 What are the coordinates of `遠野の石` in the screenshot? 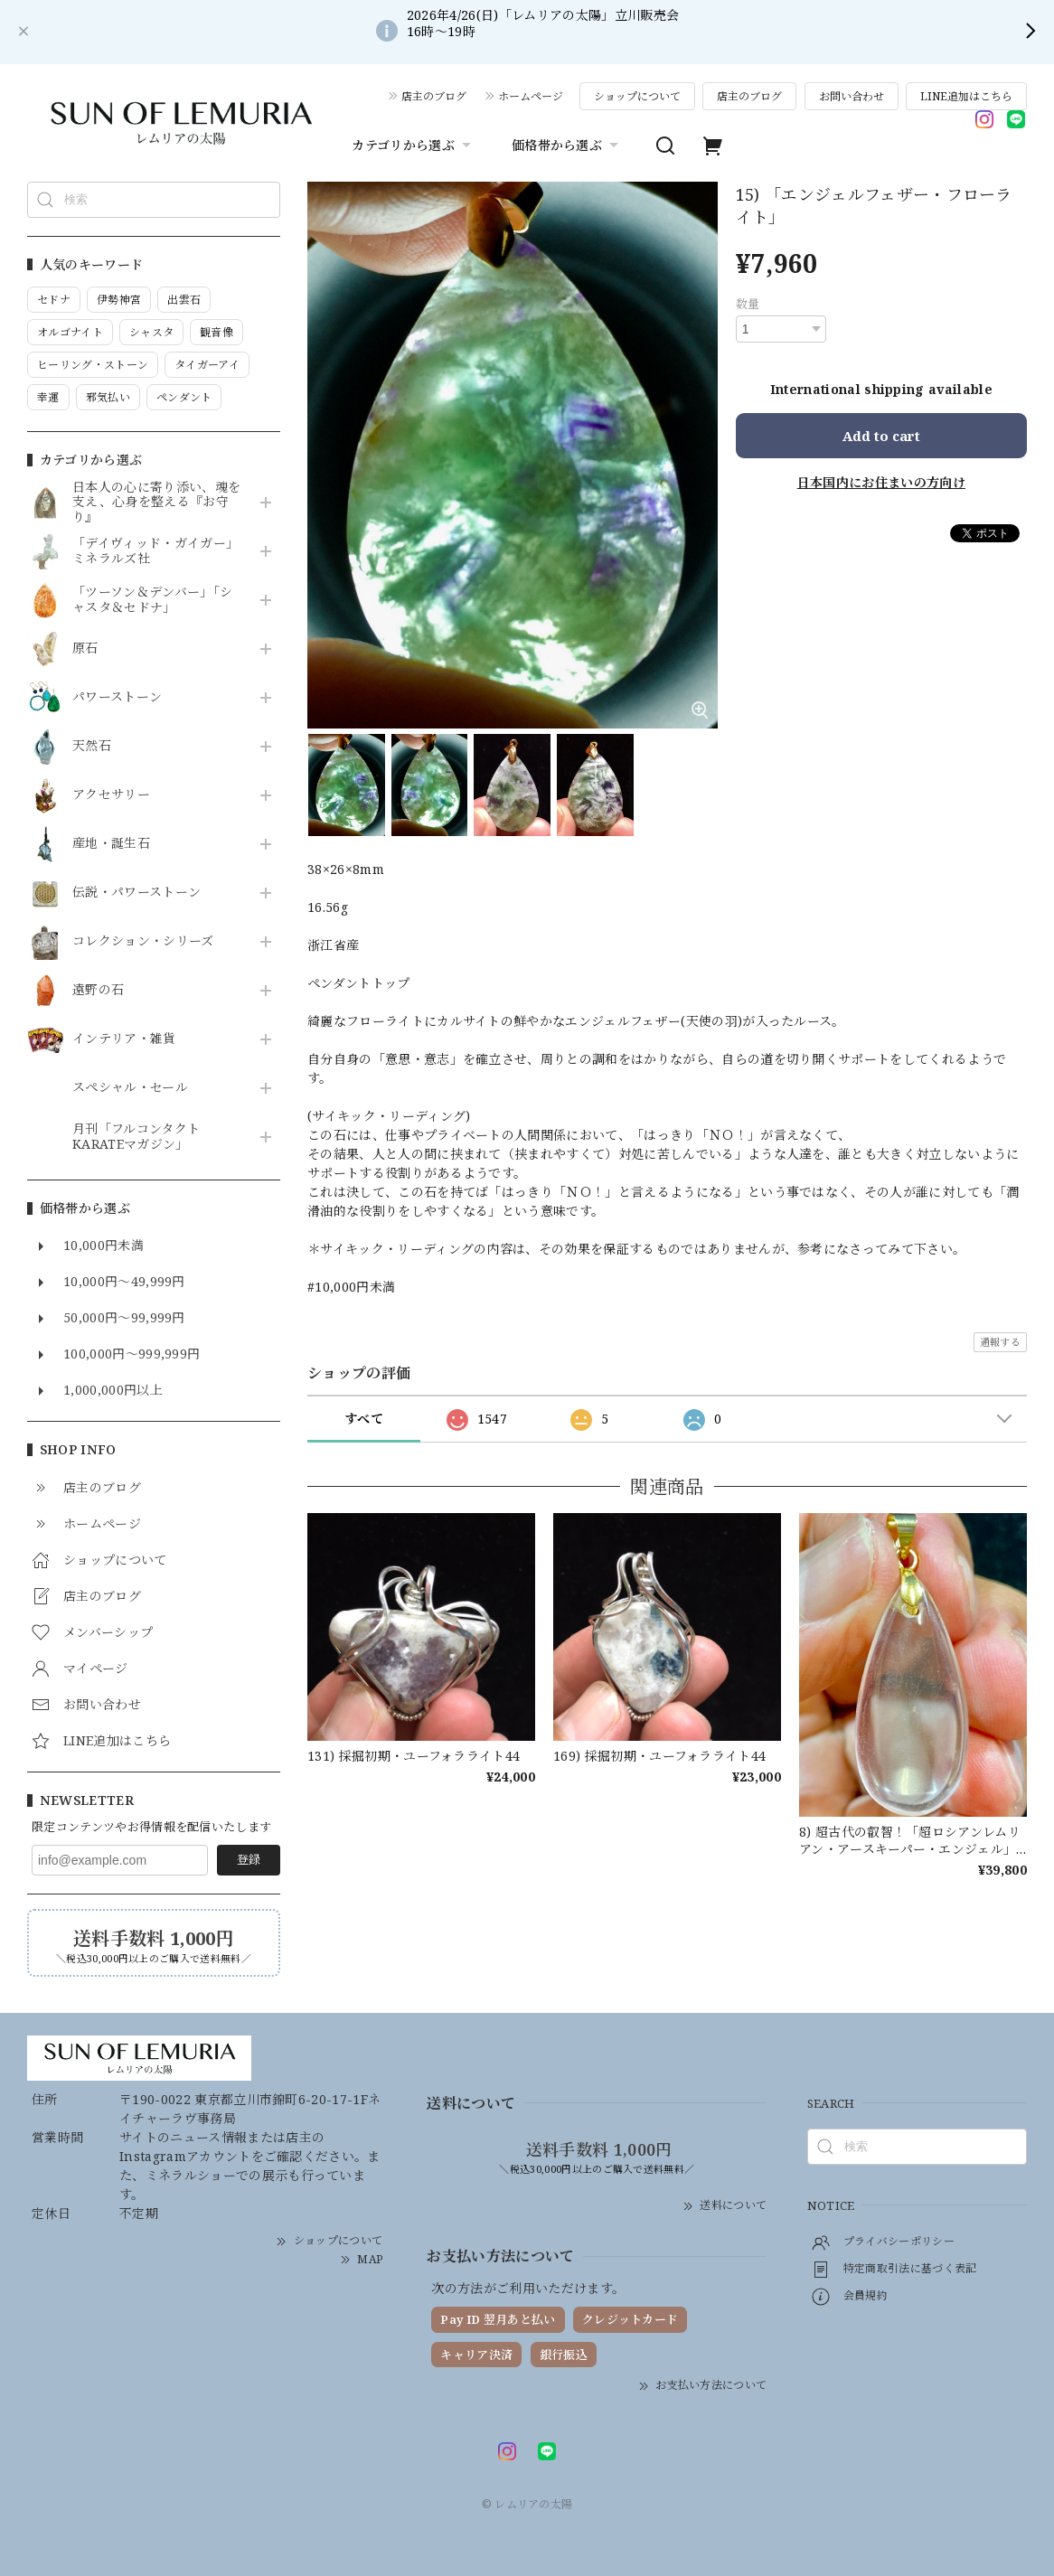 It's located at (98, 990).